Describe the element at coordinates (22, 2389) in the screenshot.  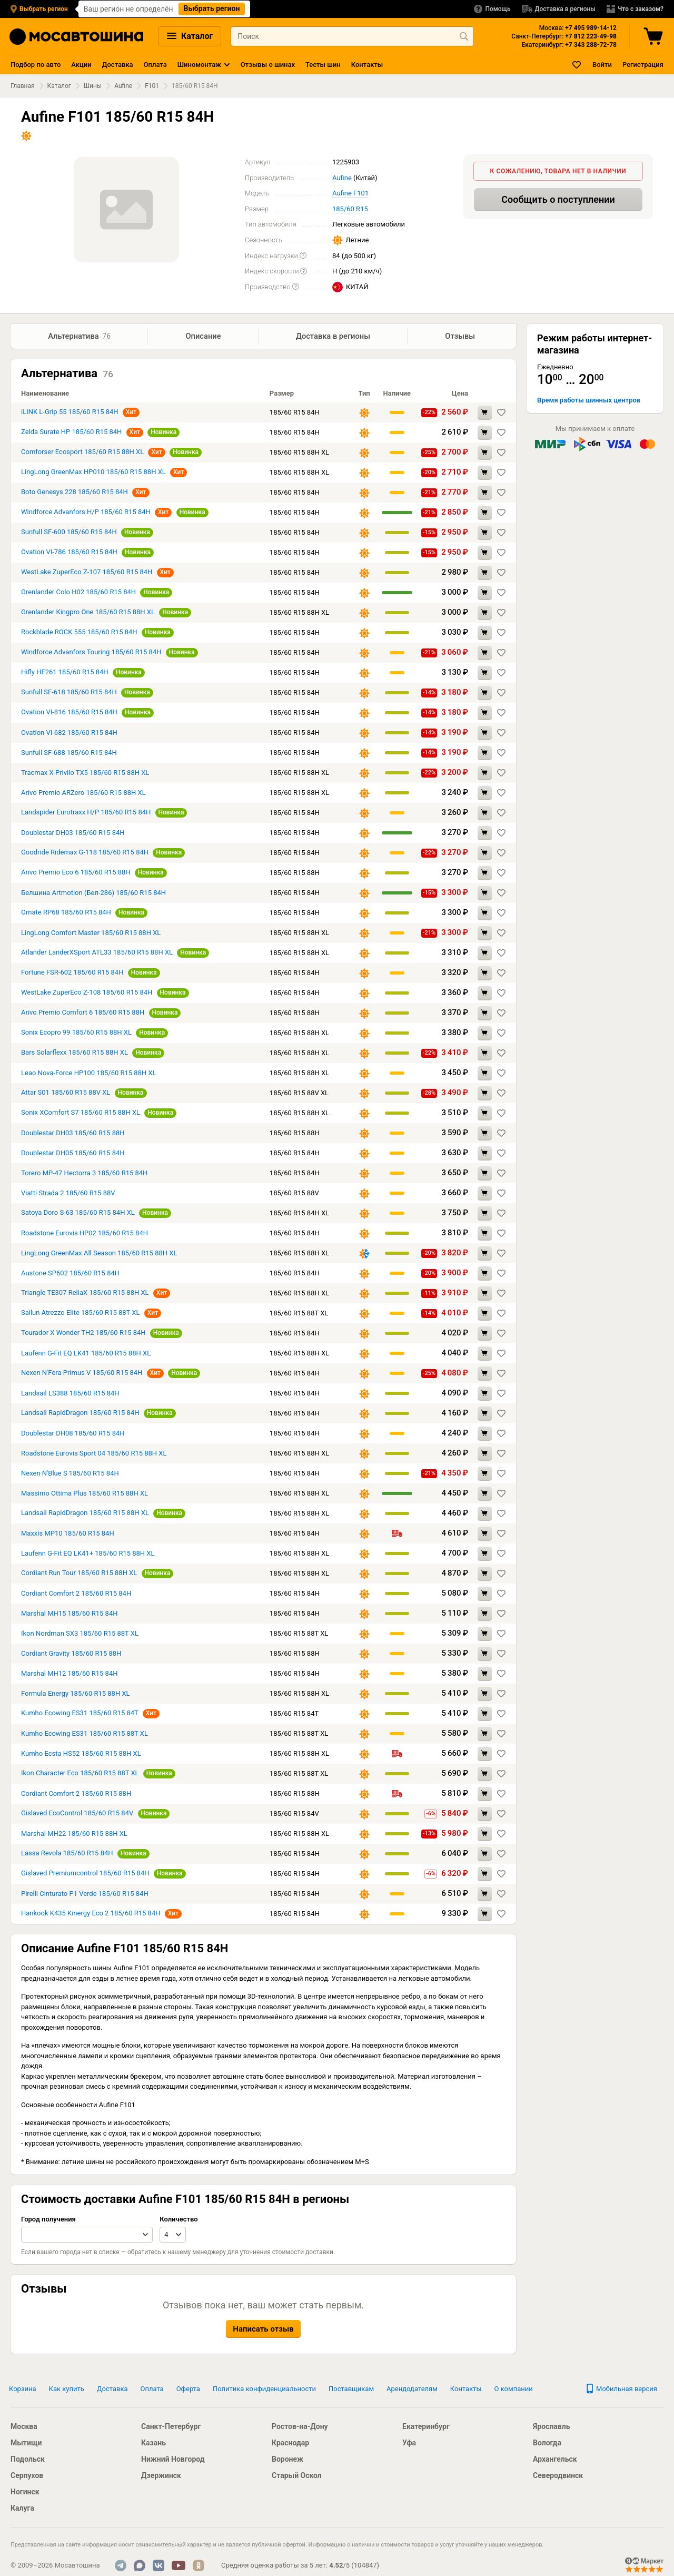
I see `Корзина` at that location.